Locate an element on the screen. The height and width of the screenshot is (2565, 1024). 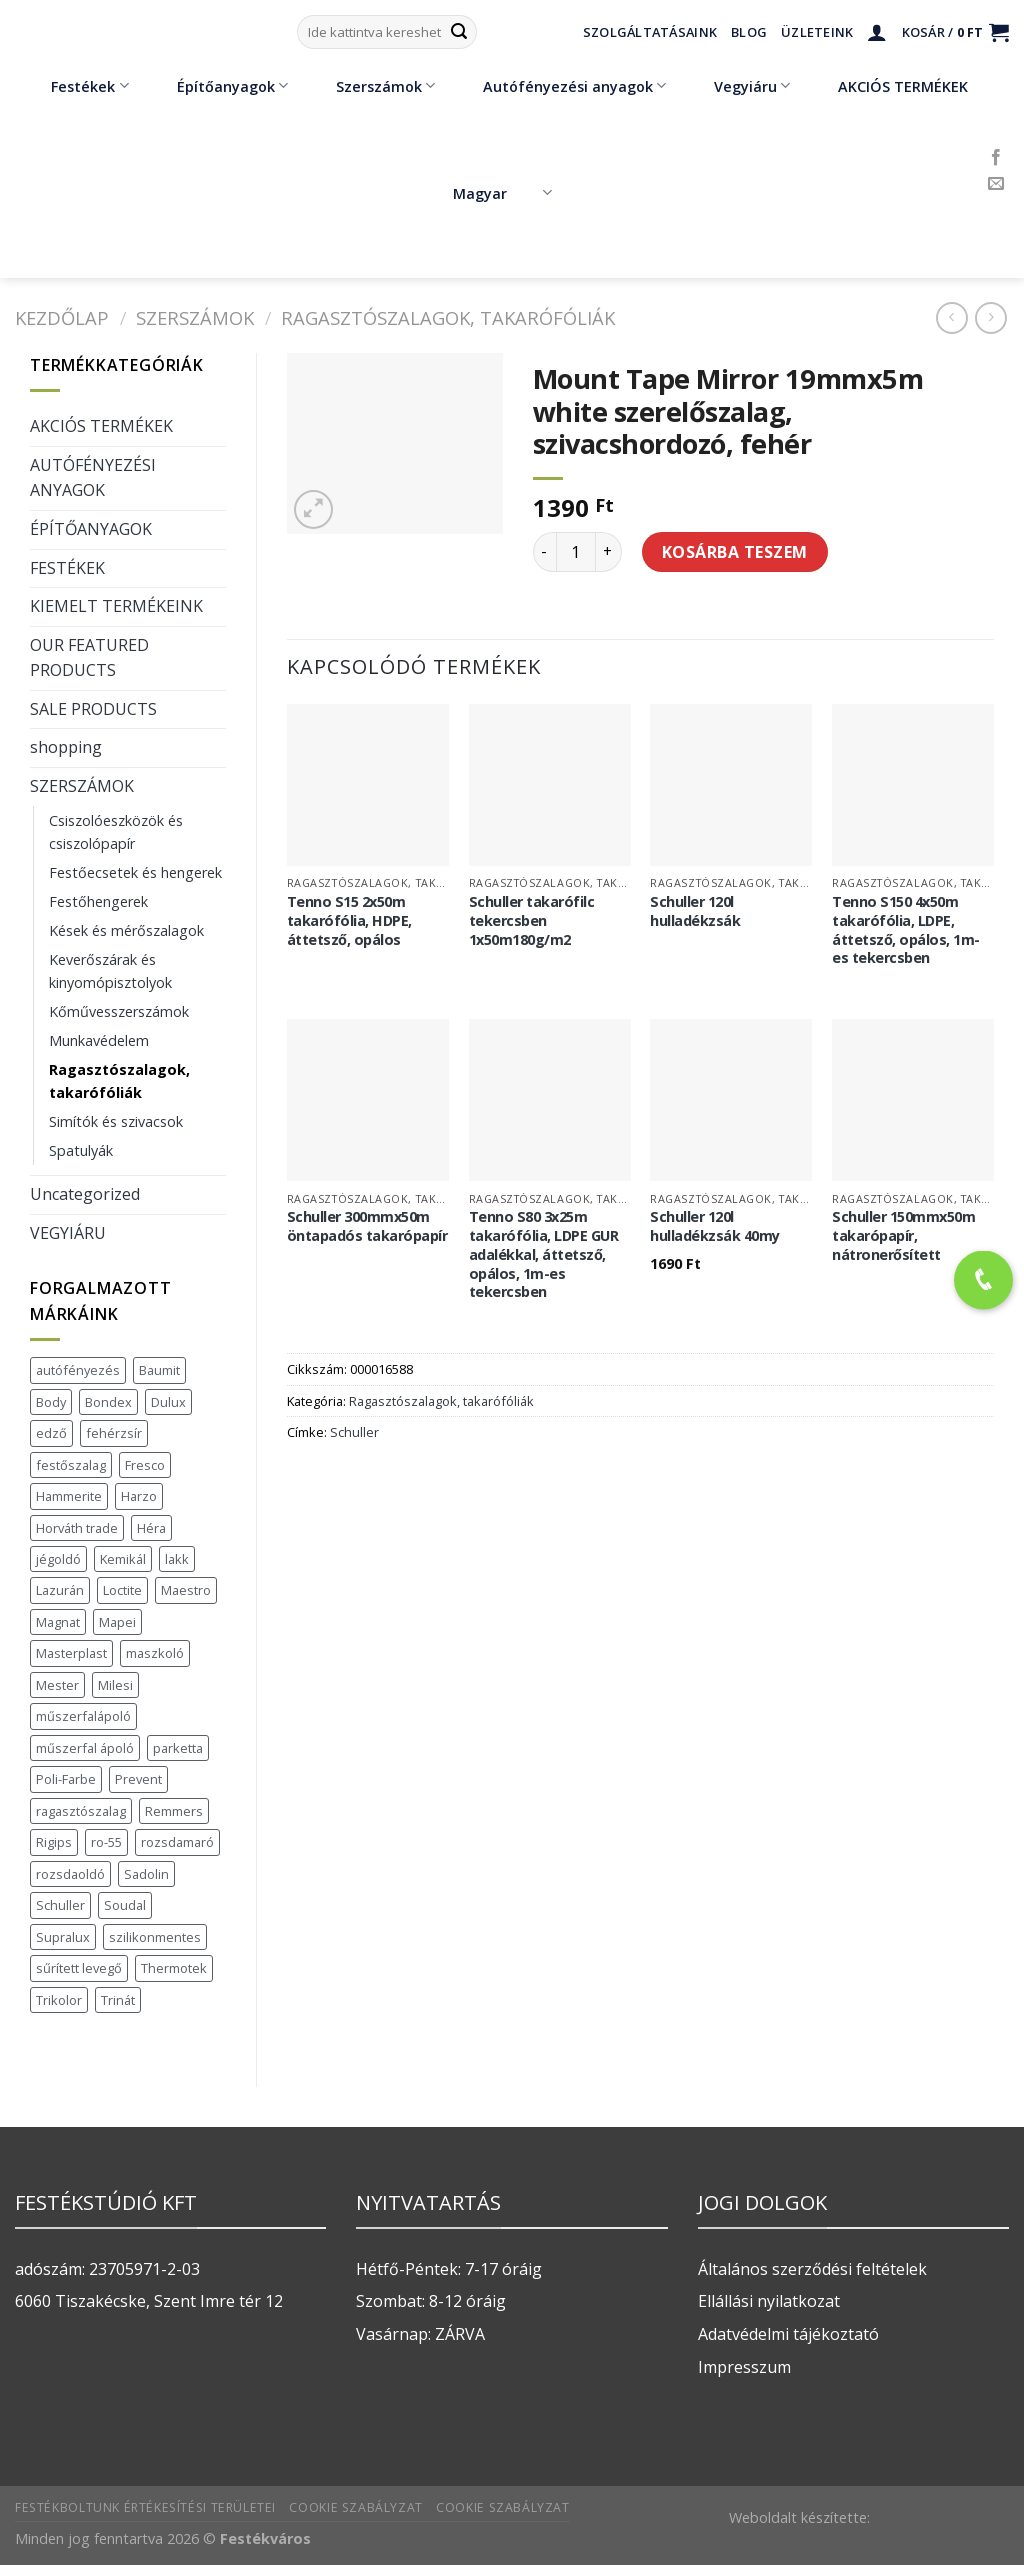
Fresco [Fresco (3 termék)] is located at coordinates (145, 1465).